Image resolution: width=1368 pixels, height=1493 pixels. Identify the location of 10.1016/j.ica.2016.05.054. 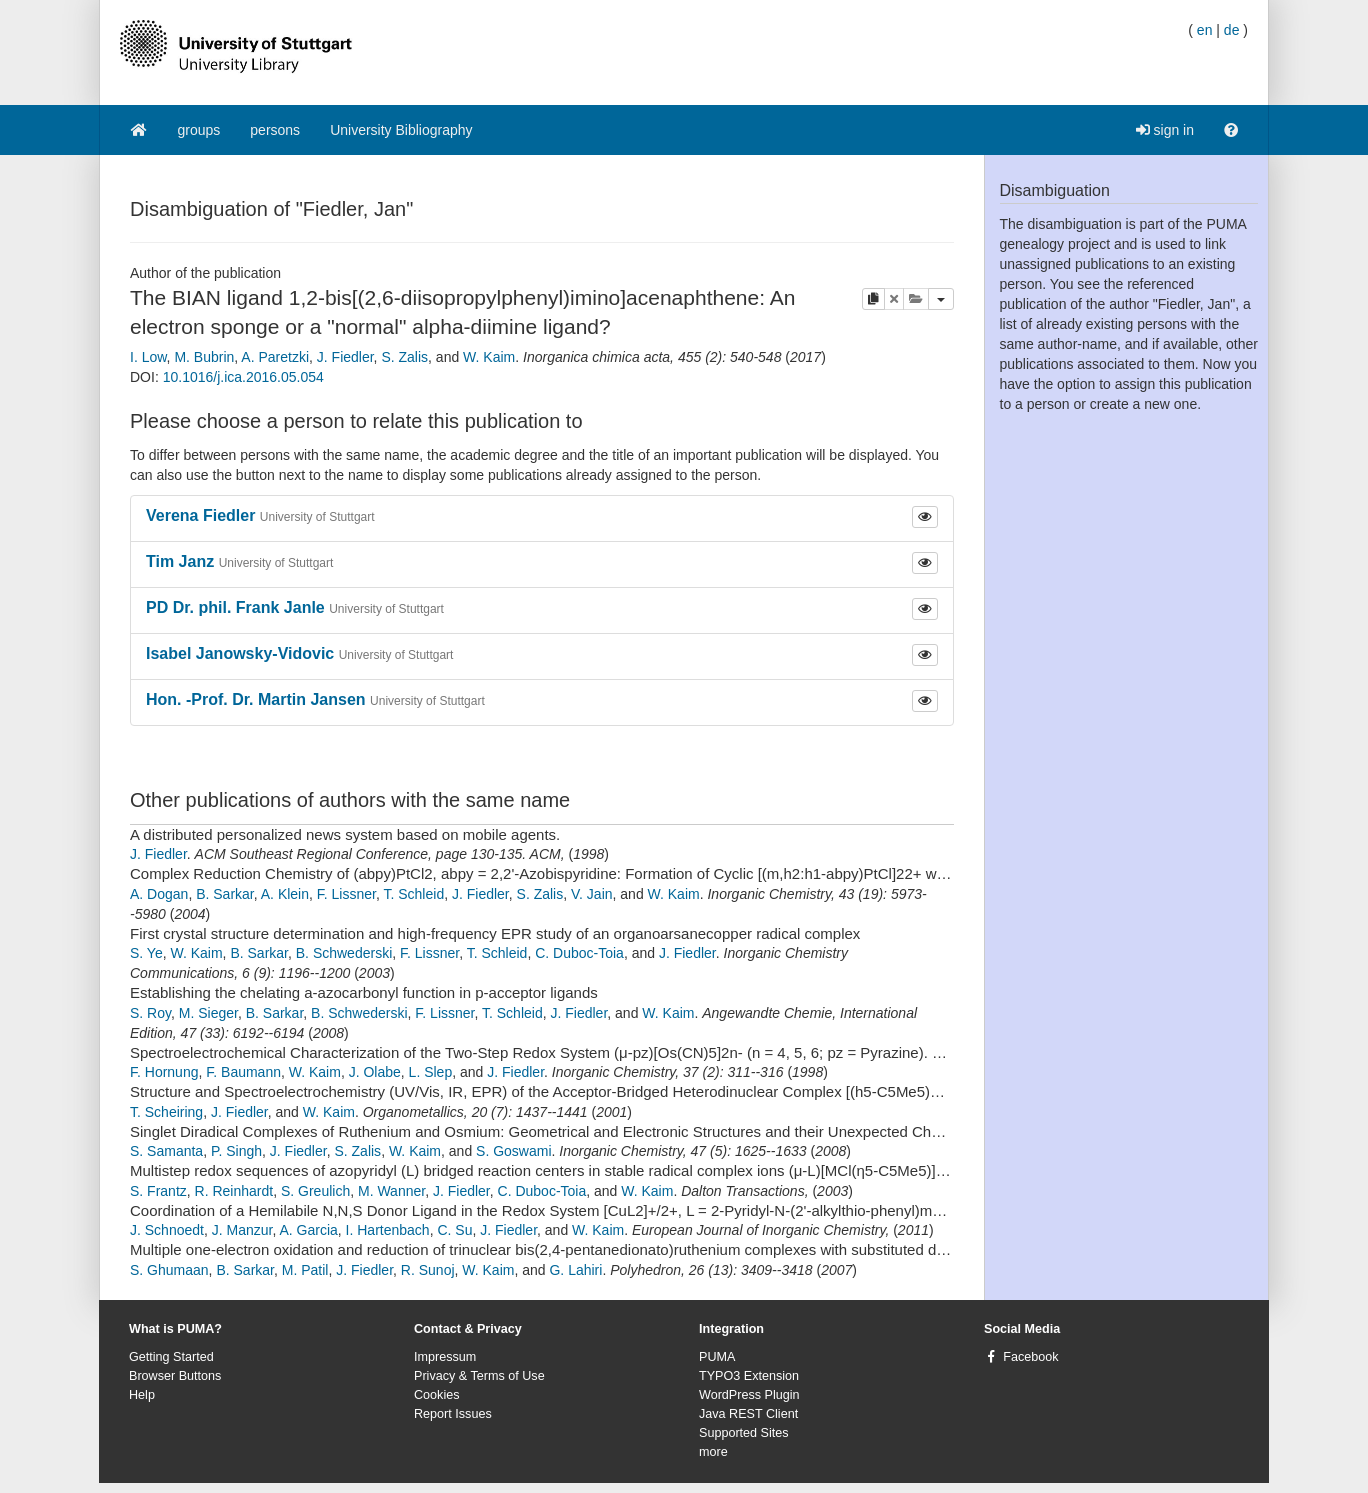
(243, 377).